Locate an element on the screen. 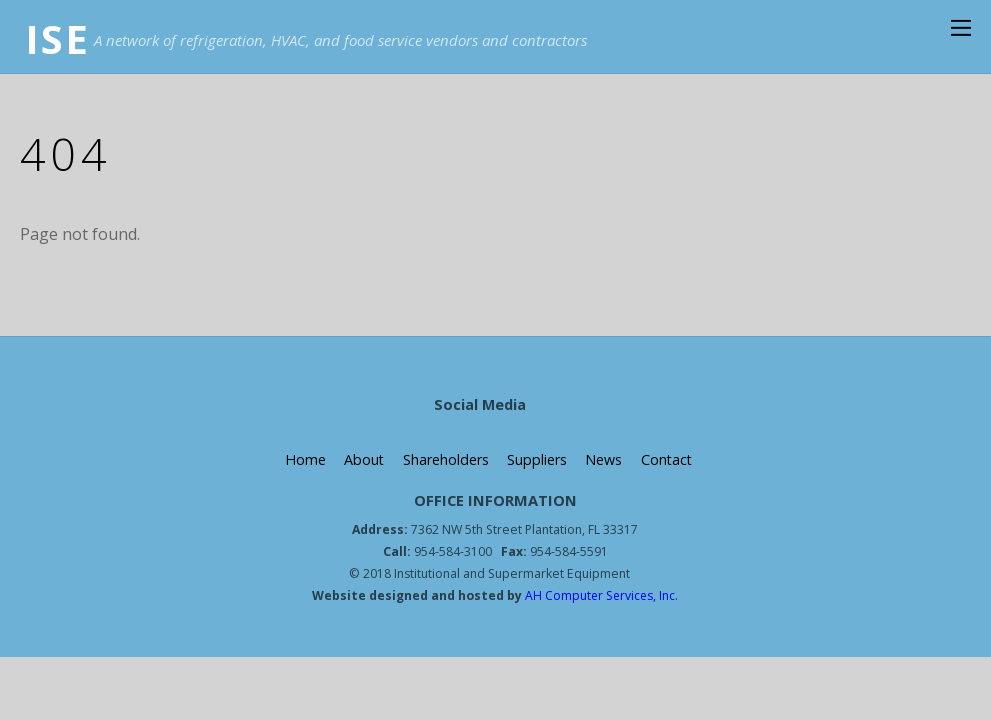 The width and height of the screenshot is (991, 720). Suppliers is located at coordinates (536, 459).